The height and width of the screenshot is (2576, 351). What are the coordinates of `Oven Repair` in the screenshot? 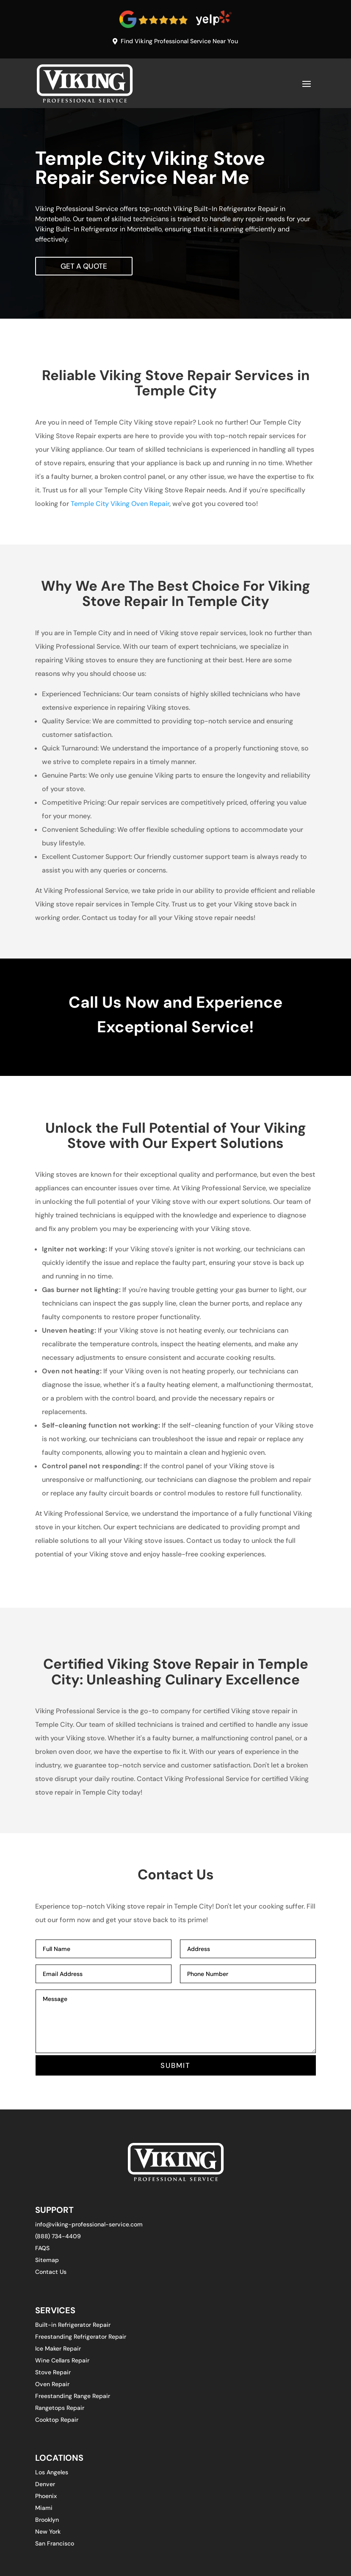 It's located at (52, 2386).